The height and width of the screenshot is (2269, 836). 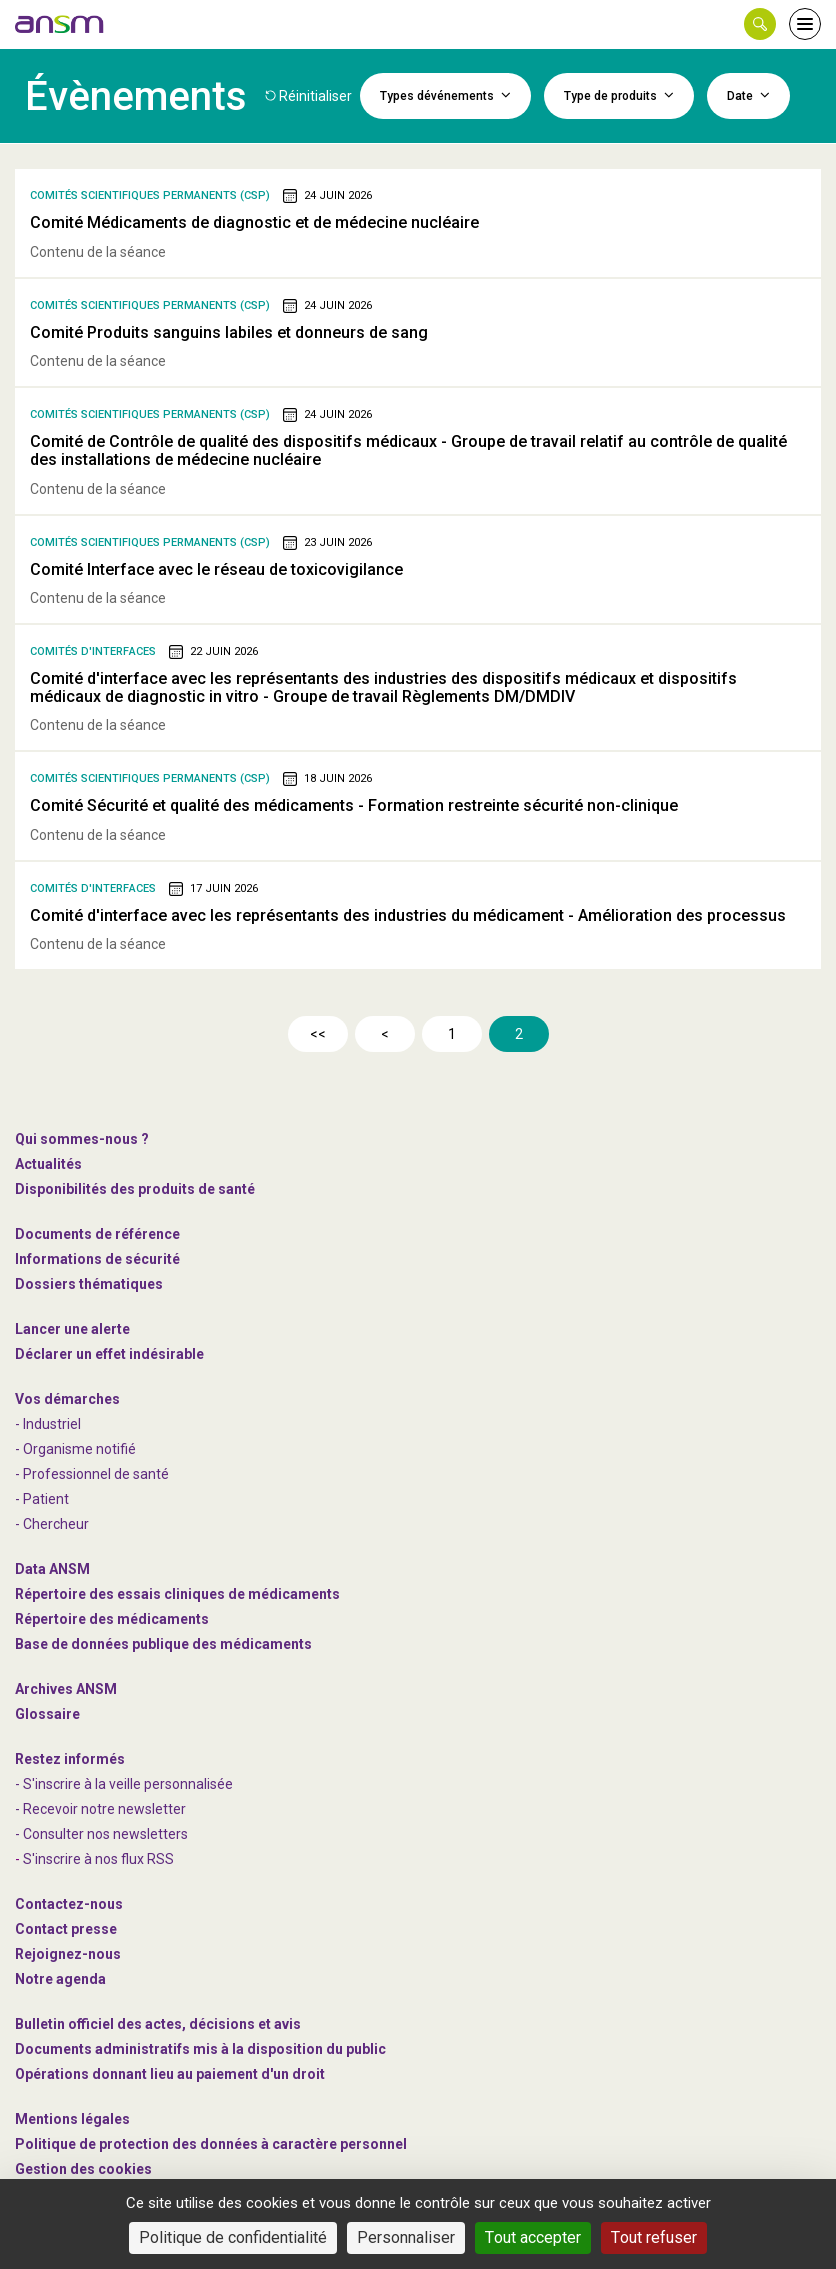 I want to click on [link], so click(x=60, y=24).